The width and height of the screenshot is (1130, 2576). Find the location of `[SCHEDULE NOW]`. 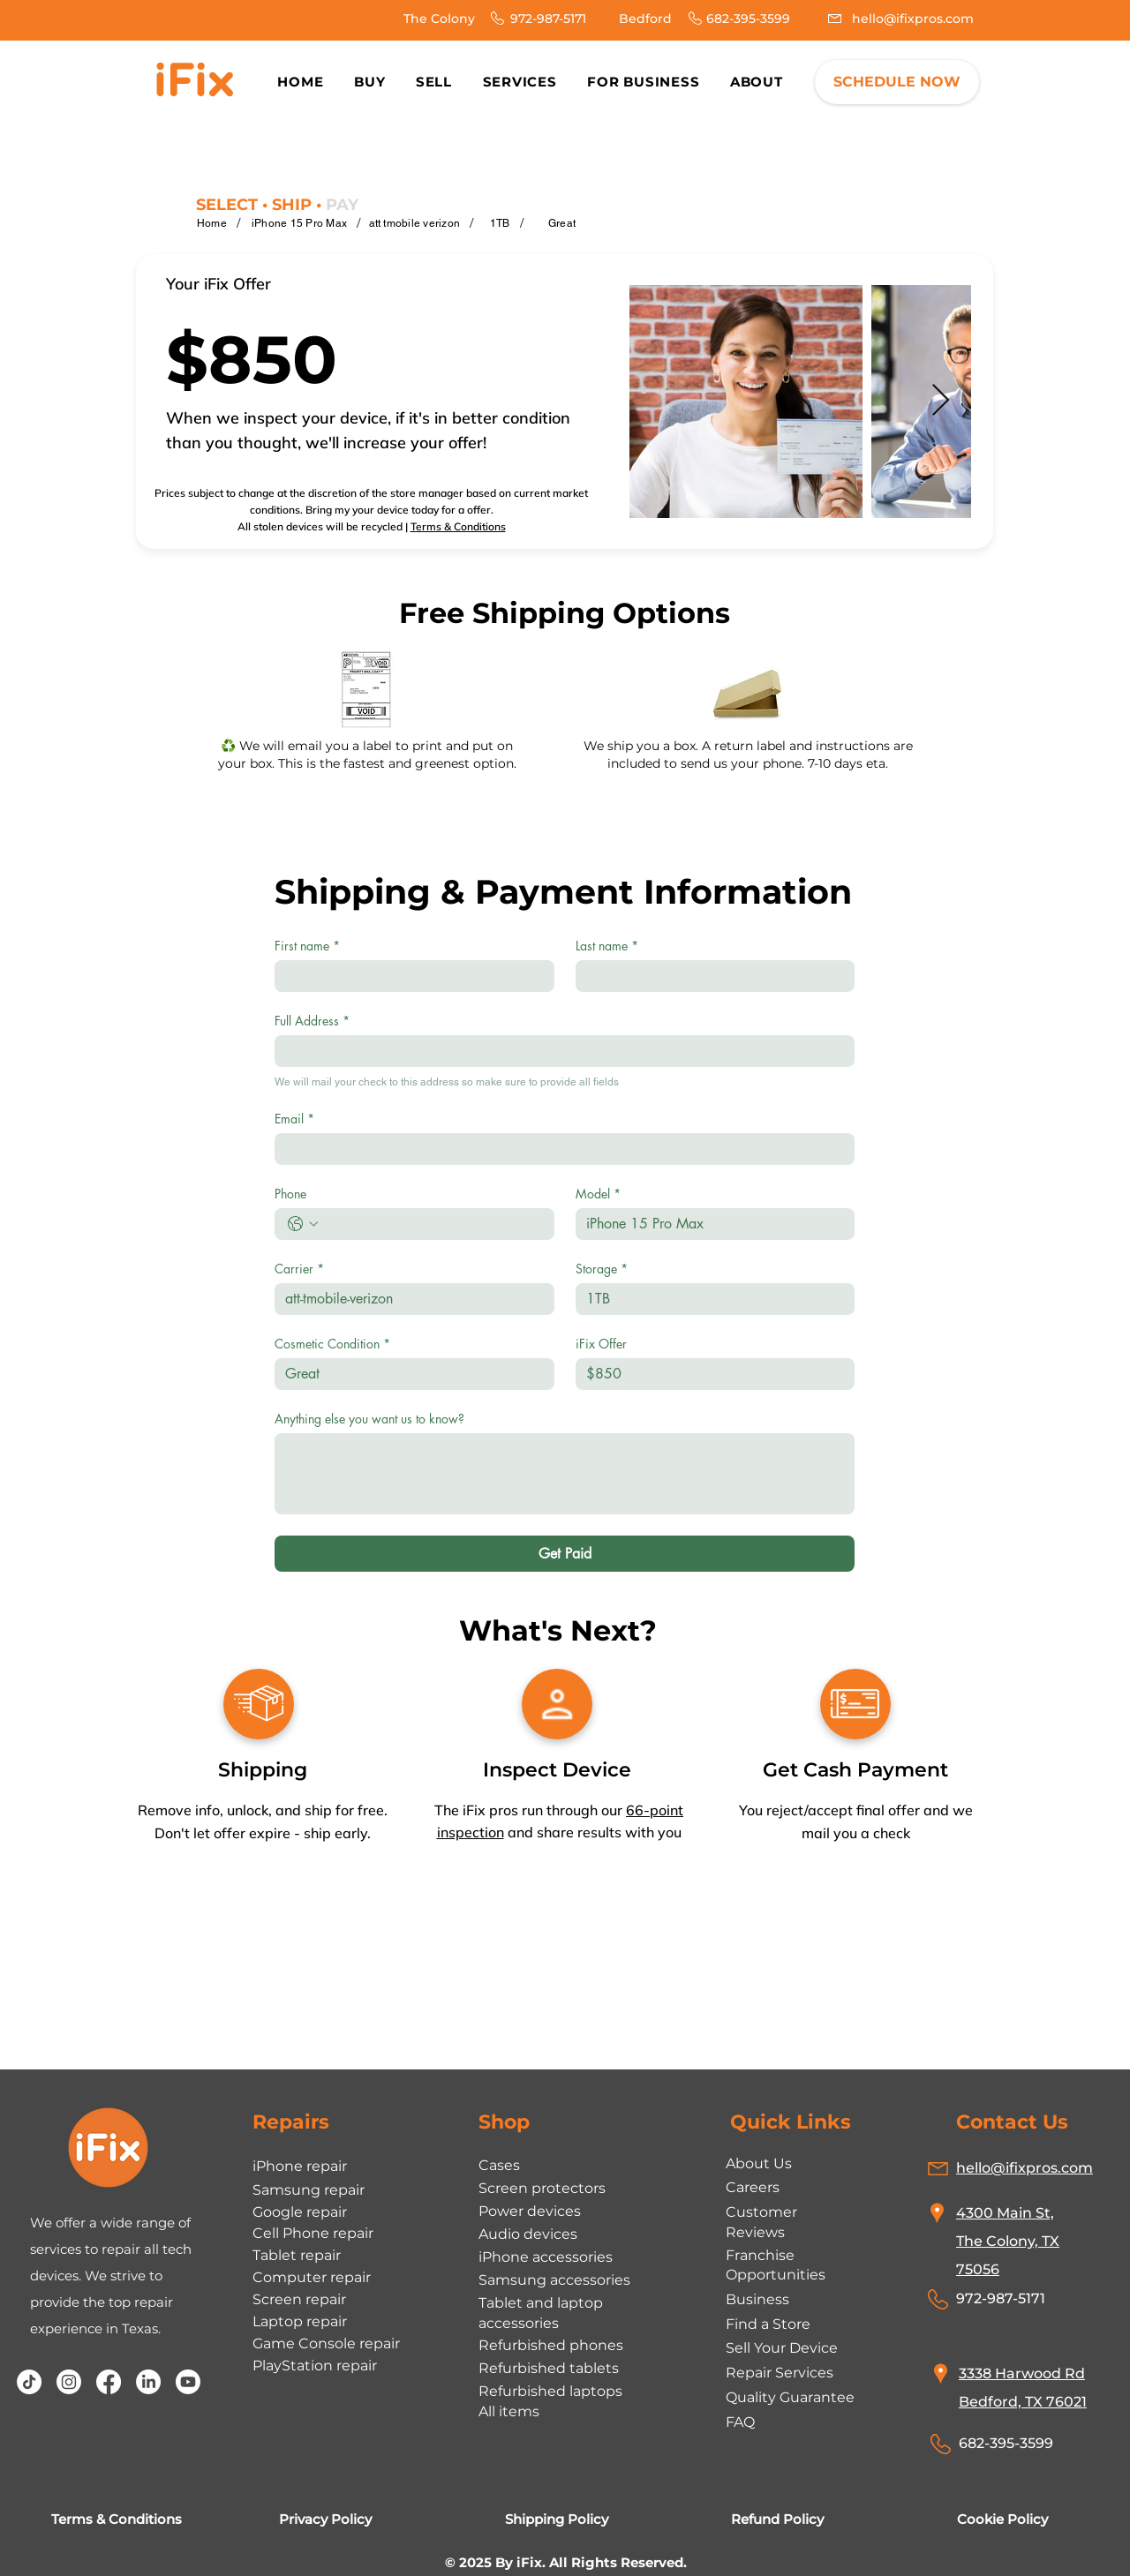

[SCHEDULE NOW] is located at coordinates (897, 82).